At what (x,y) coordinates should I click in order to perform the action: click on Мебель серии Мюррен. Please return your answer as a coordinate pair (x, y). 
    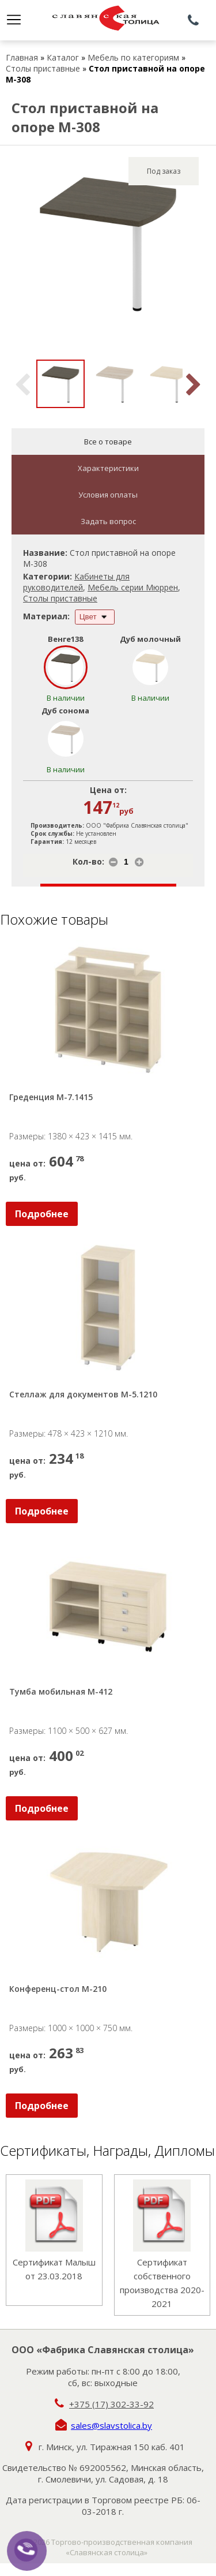
    Looking at the image, I should click on (133, 587).